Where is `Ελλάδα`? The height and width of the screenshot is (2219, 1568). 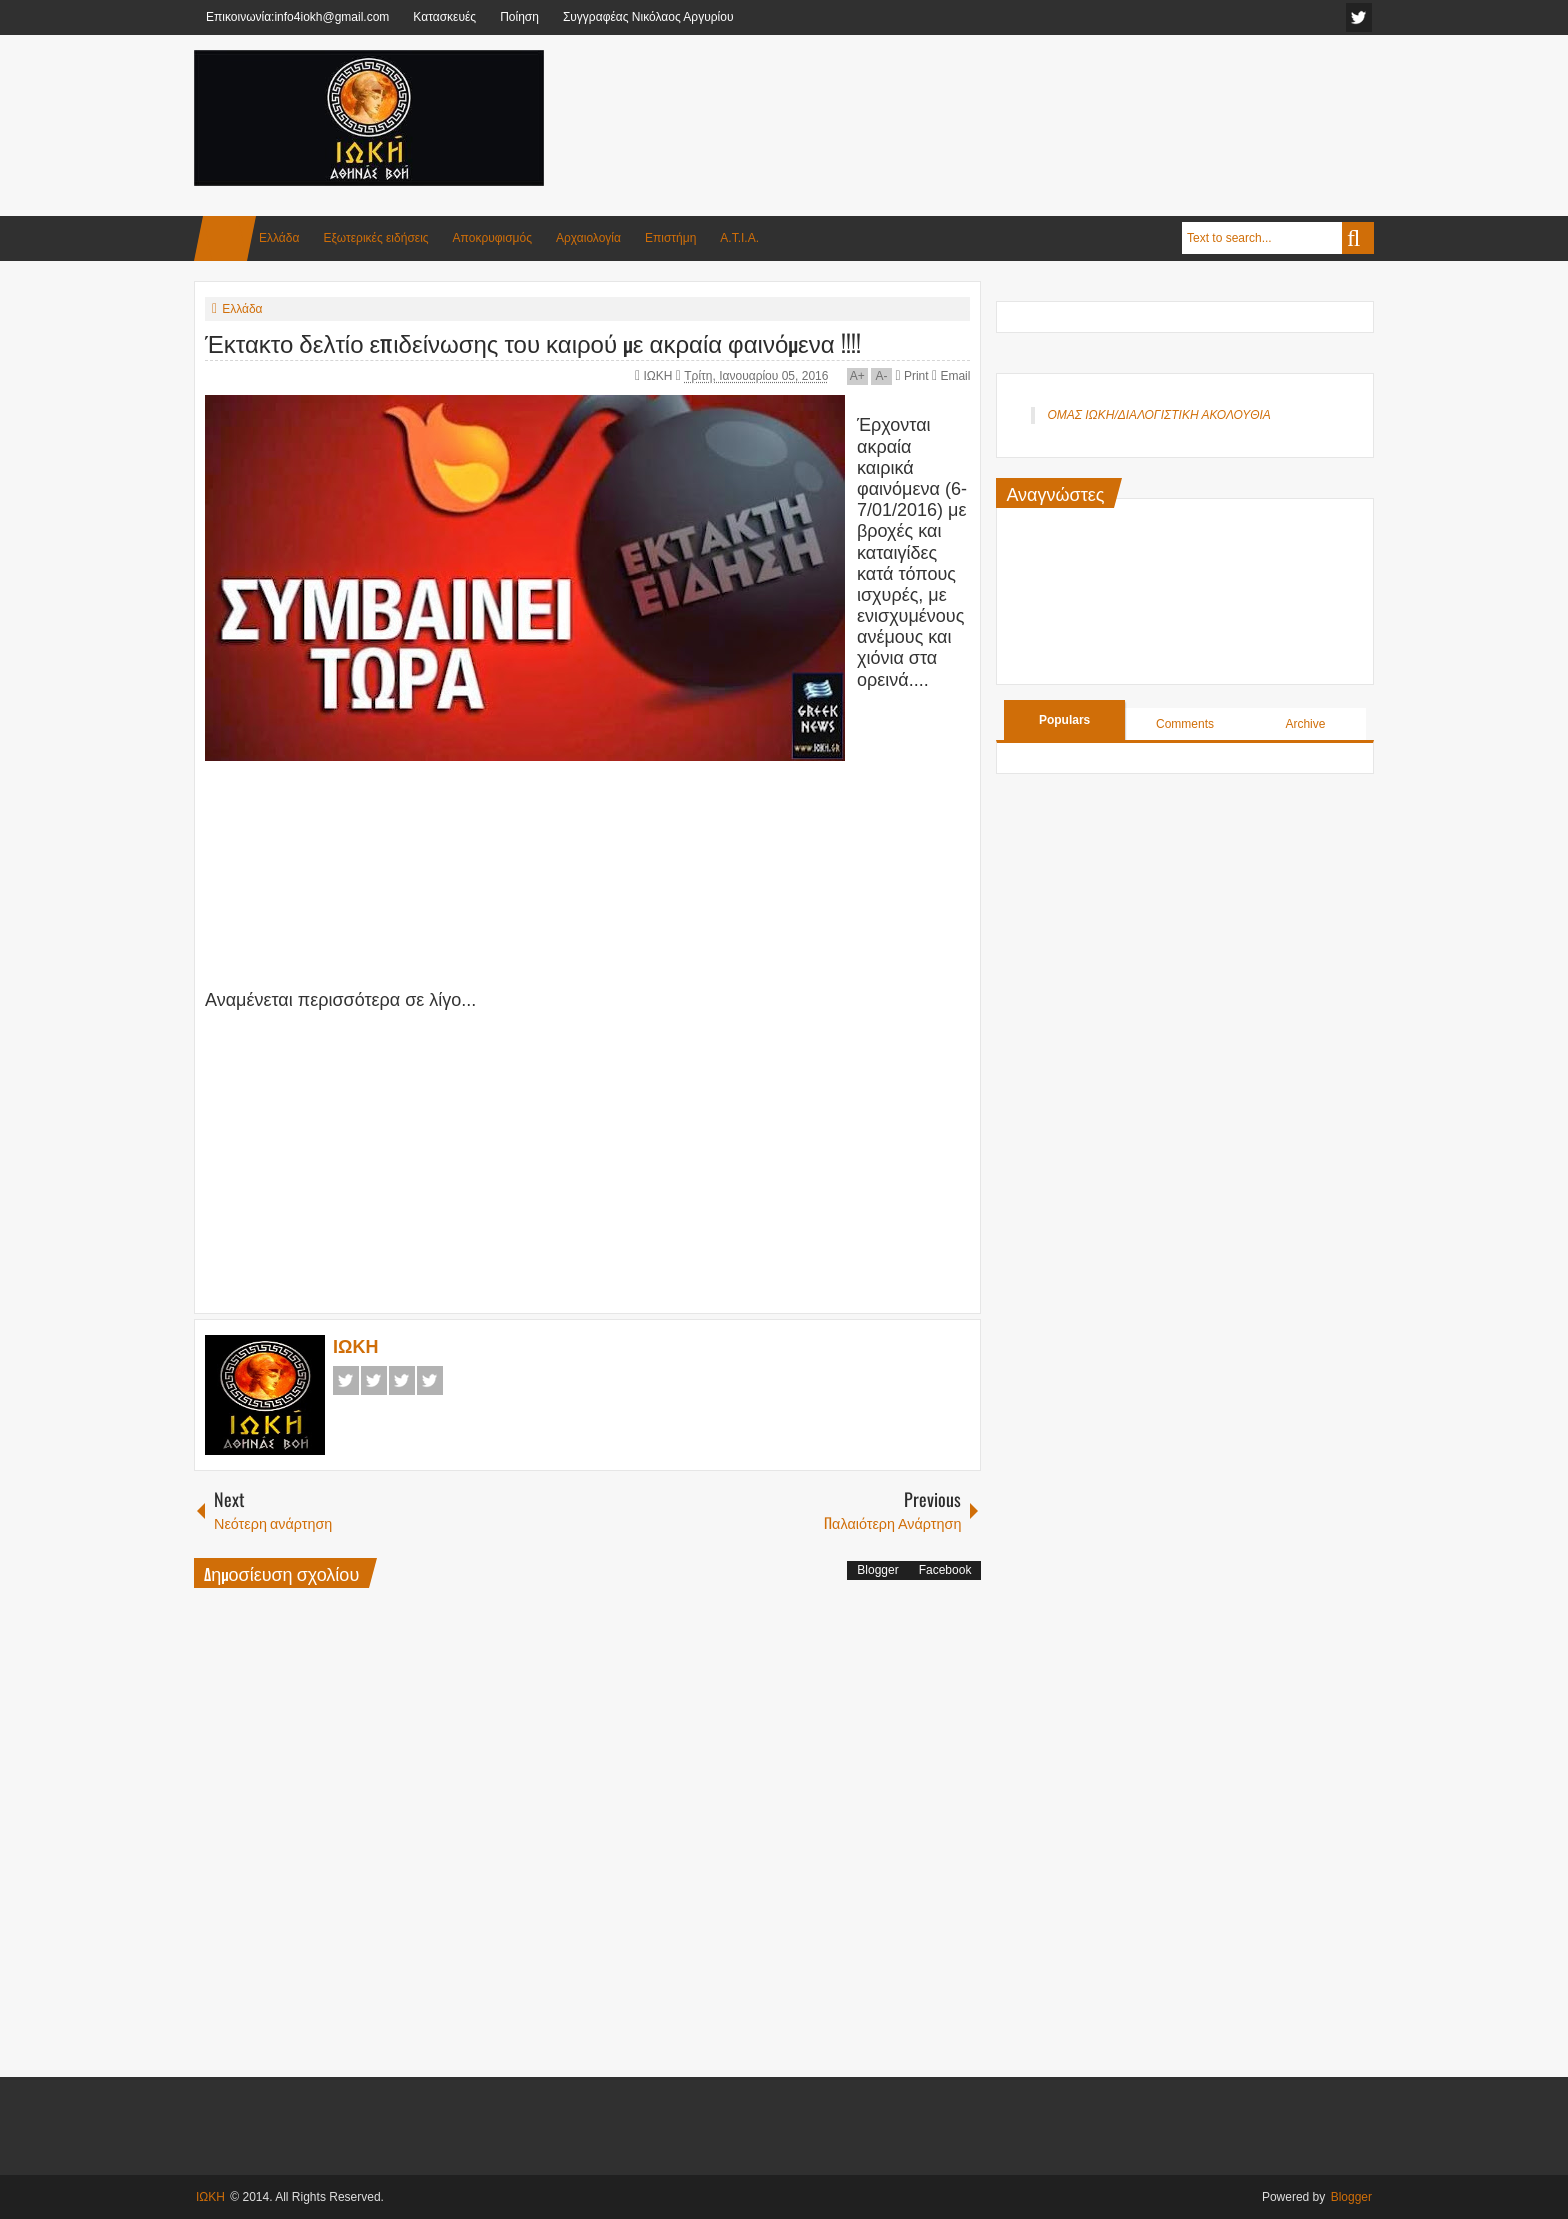
Ελλάδα is located at coordinates (279, 238).